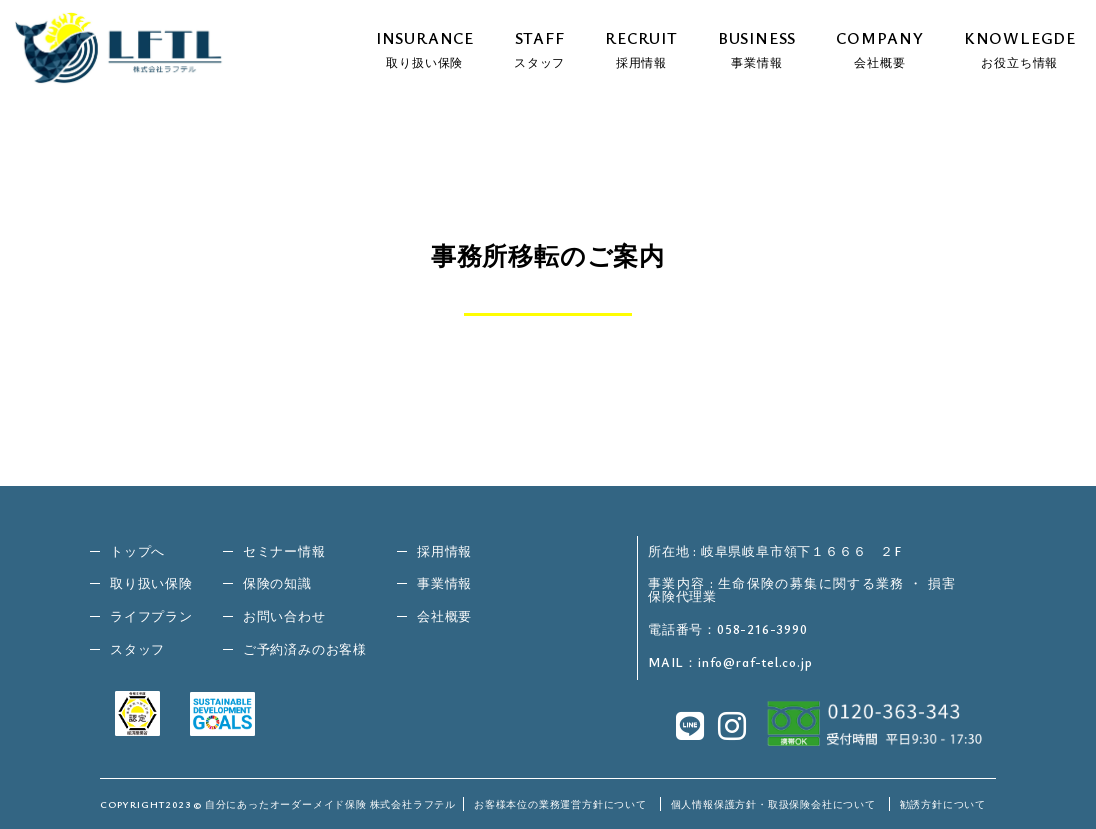 This screenshot has width=1096, height=829. Describe the element at coordinates (539, 47) in the screenshot. I see `STAFF` at that location.